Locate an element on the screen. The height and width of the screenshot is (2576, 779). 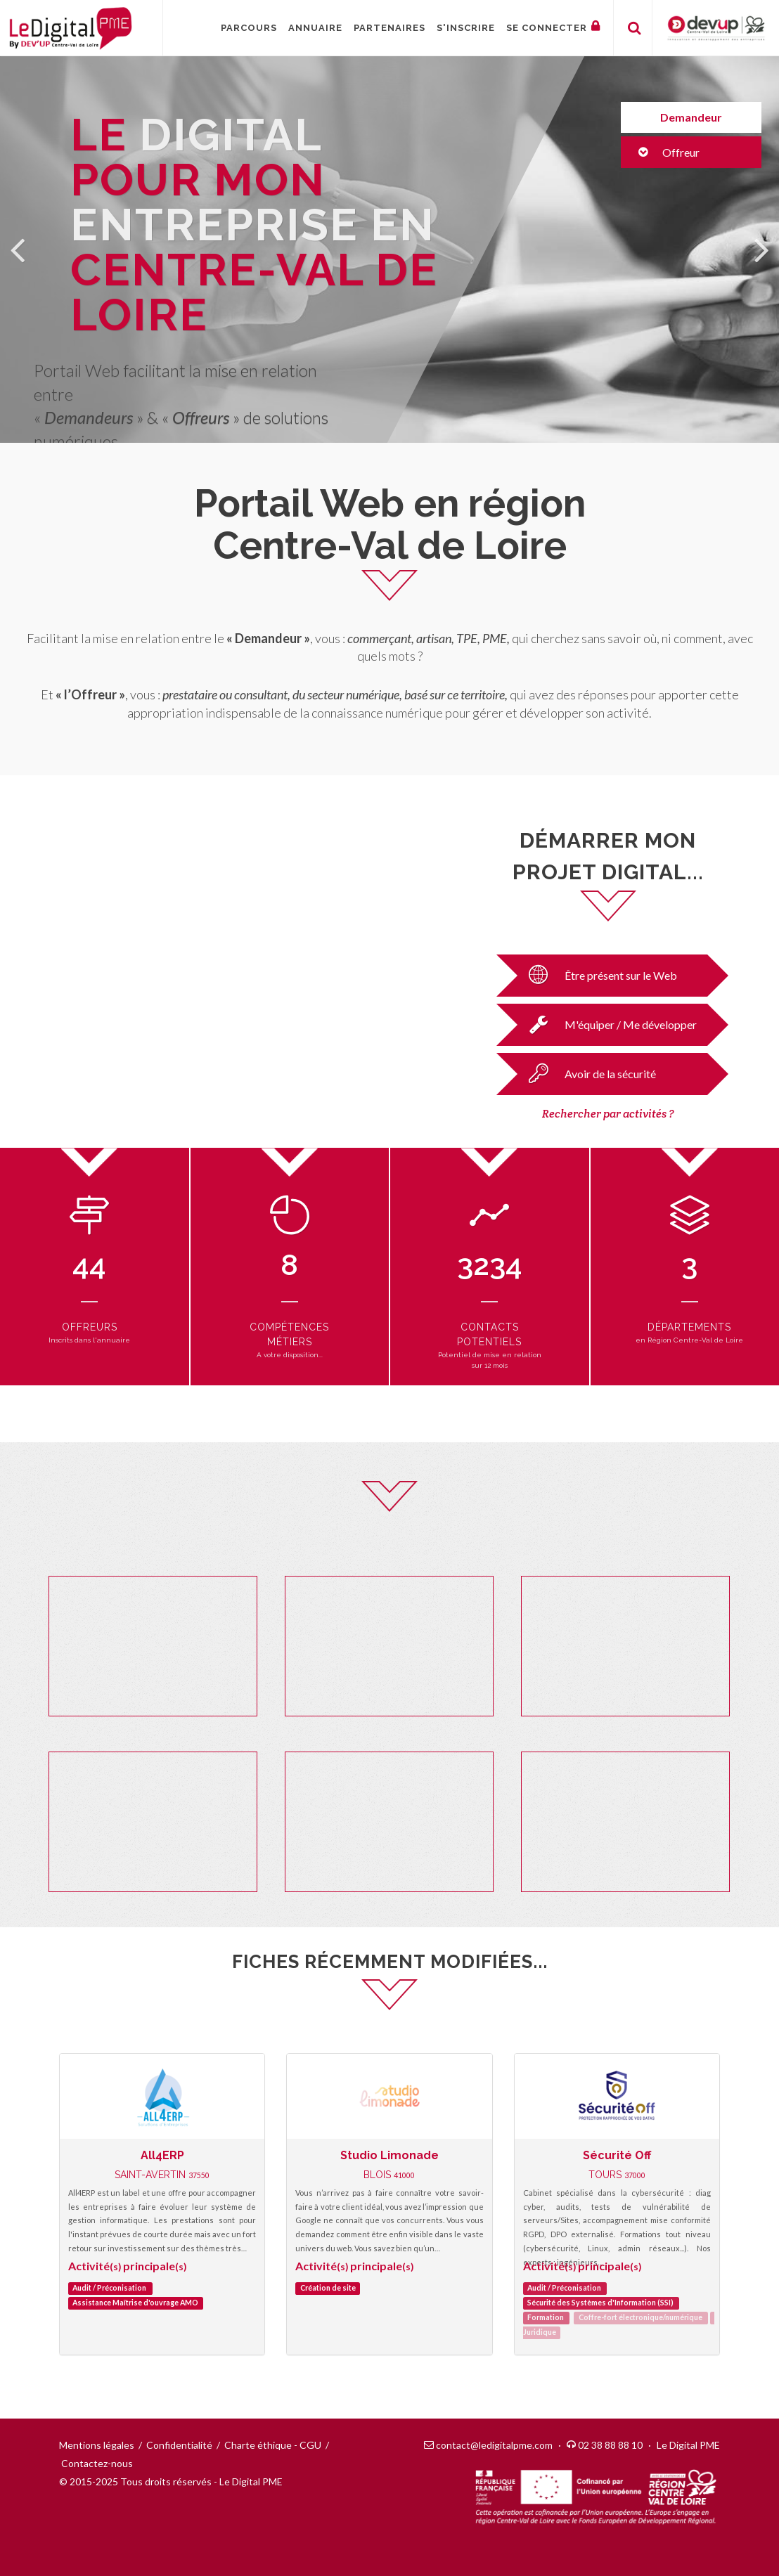
Rechercher par activités ? is located at coordinates (608, 1113).